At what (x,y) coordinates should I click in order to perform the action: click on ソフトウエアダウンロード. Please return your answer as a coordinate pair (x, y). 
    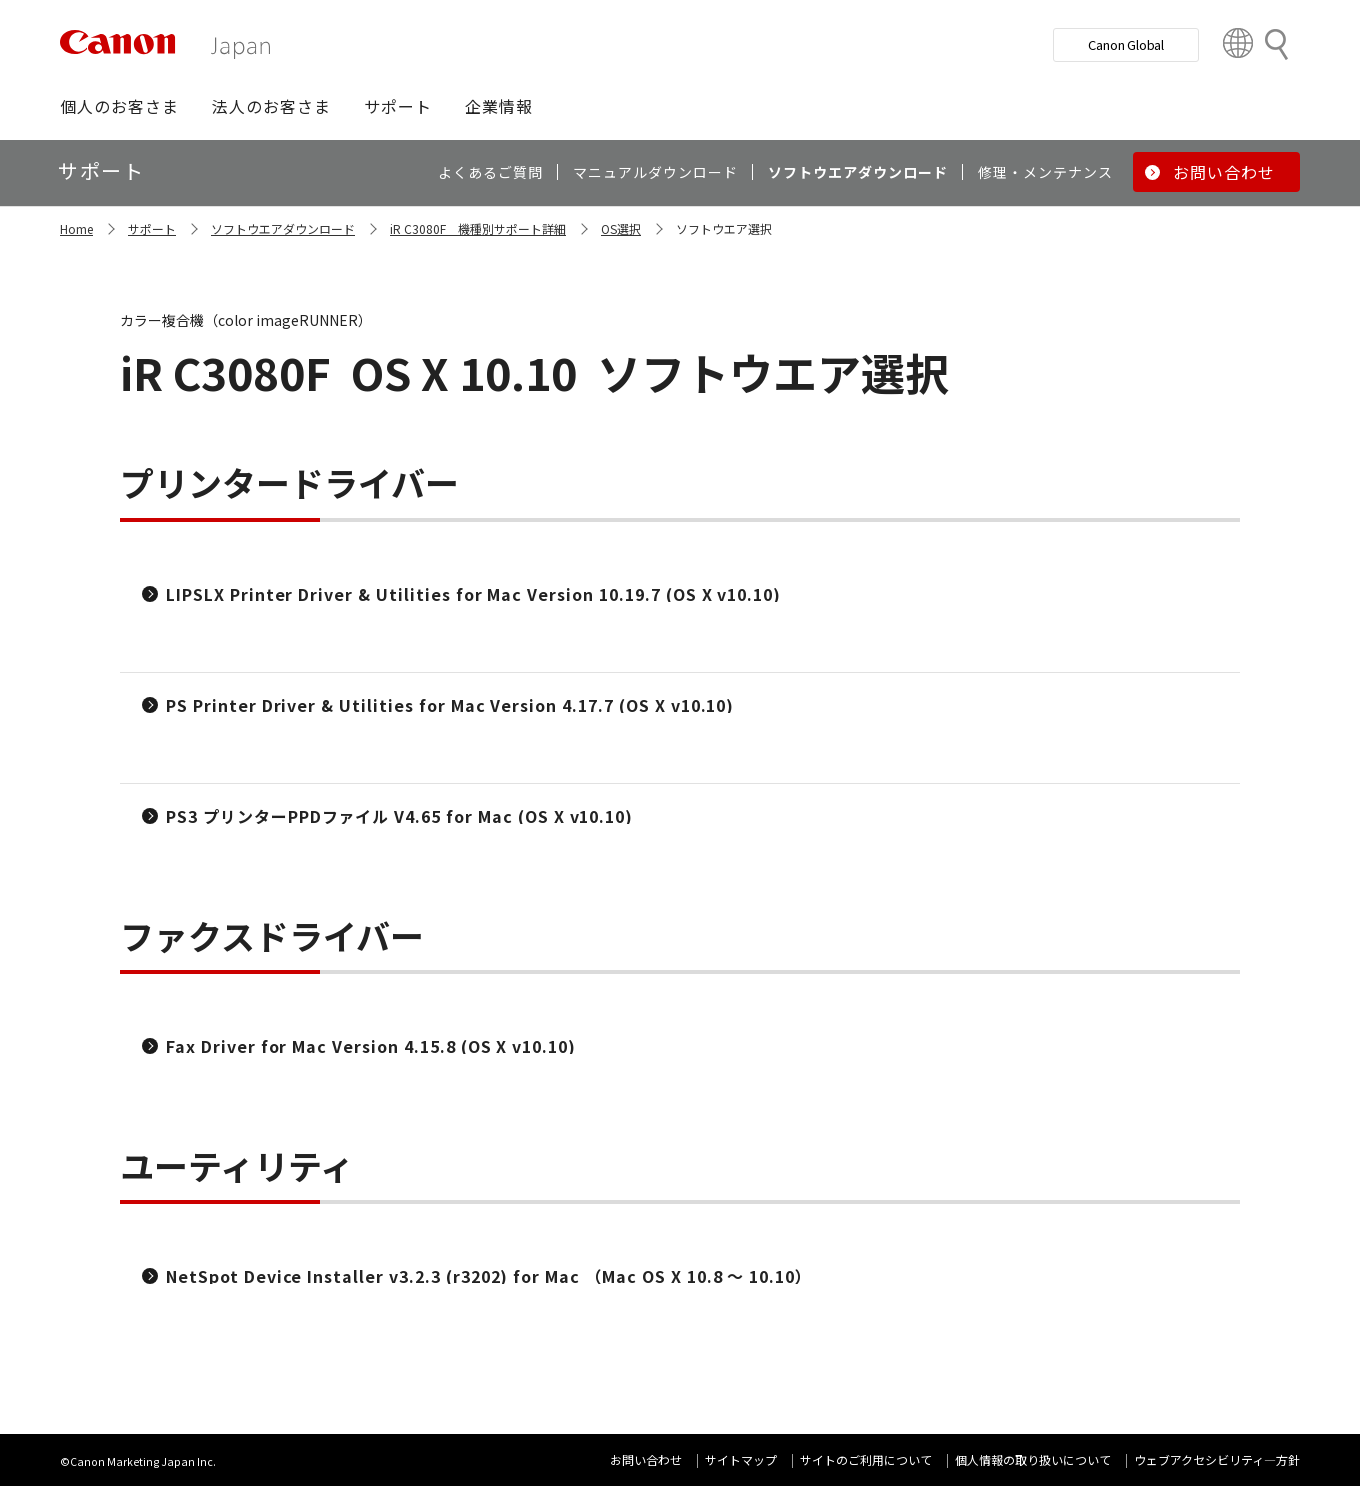
    Looking at the image, I should click on (283, 228).